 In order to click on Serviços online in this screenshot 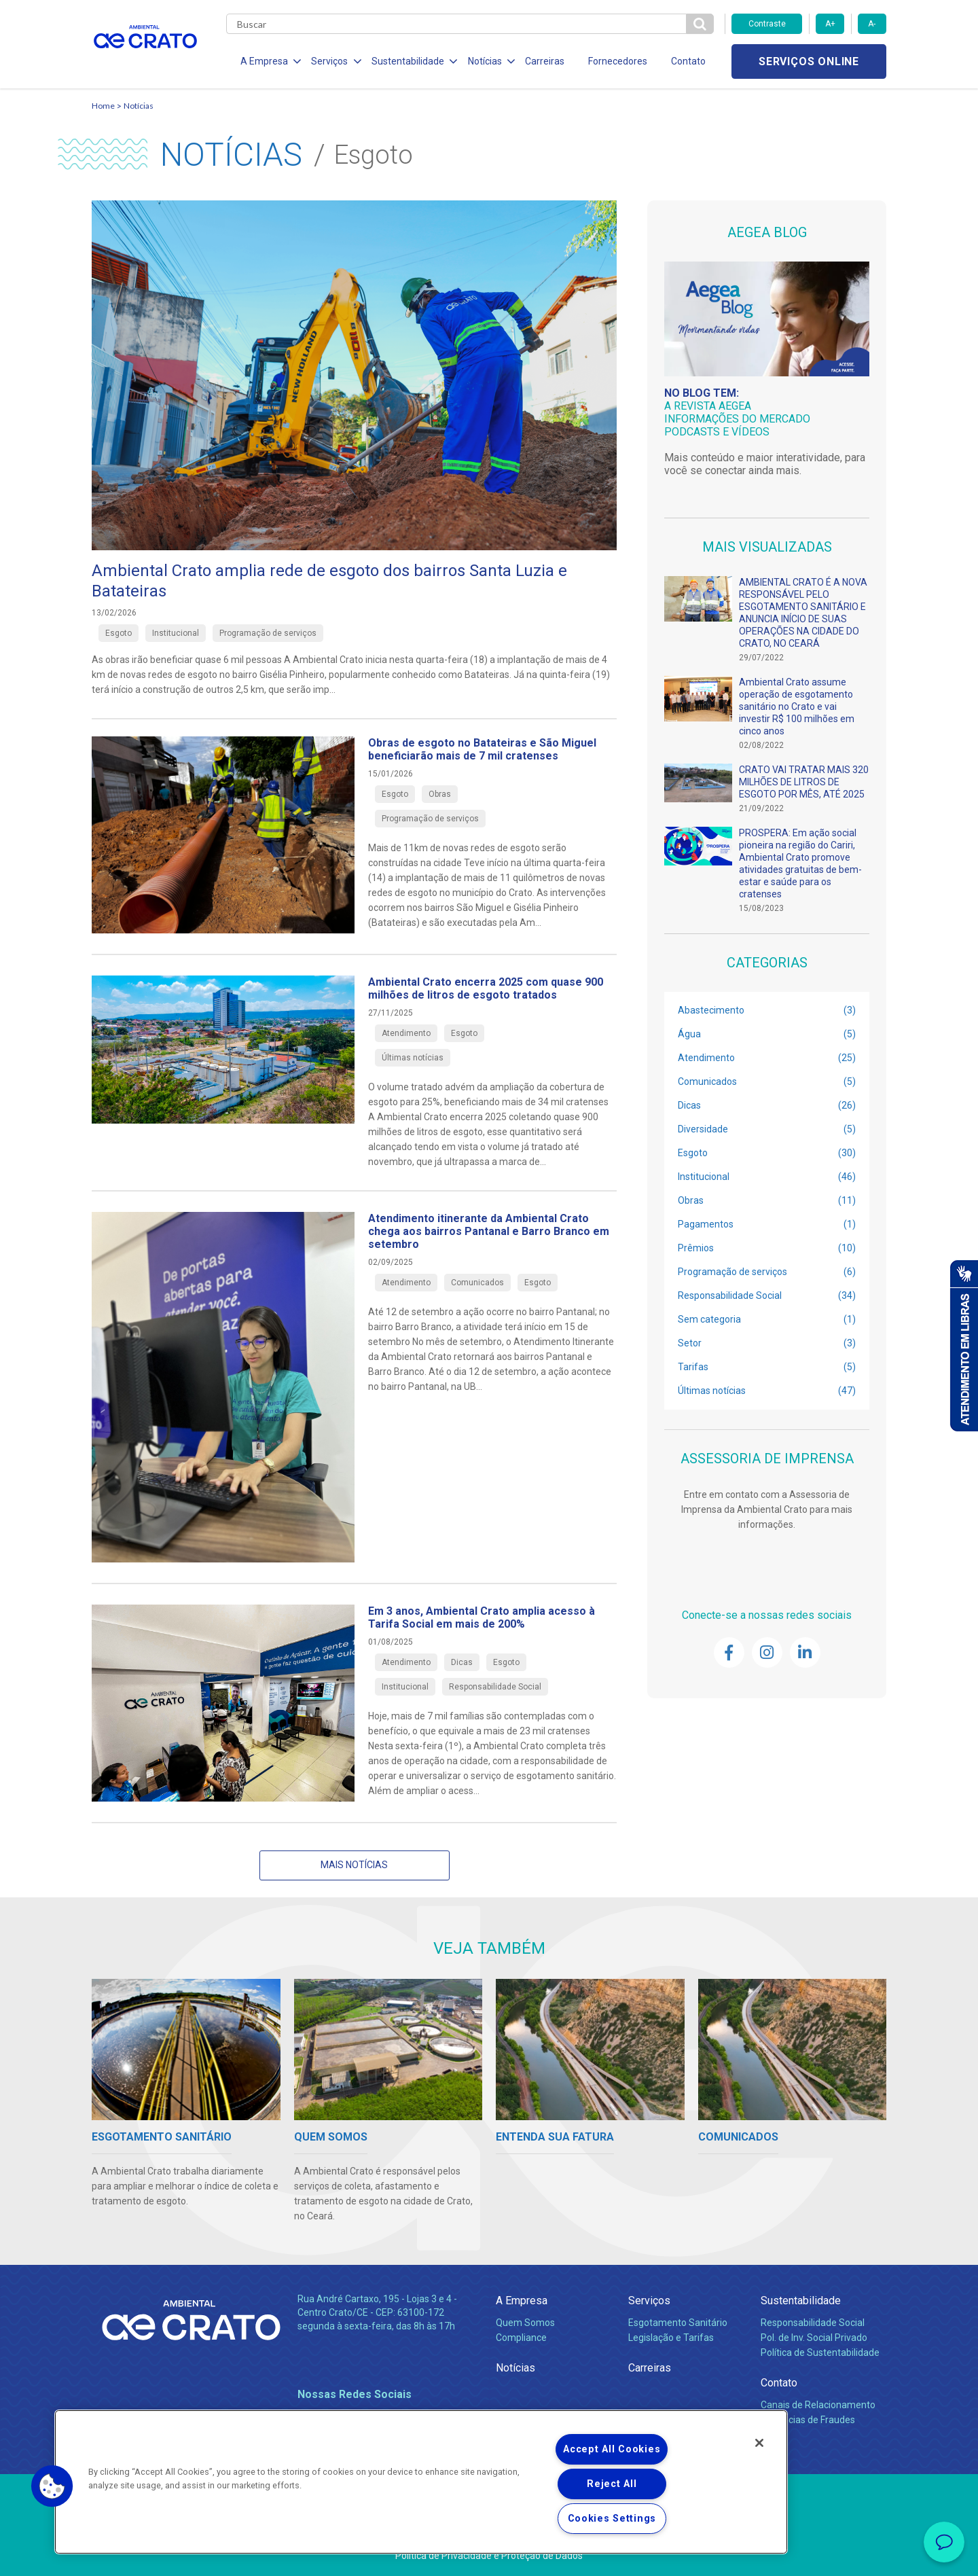, I will do `click(809, 61)`.